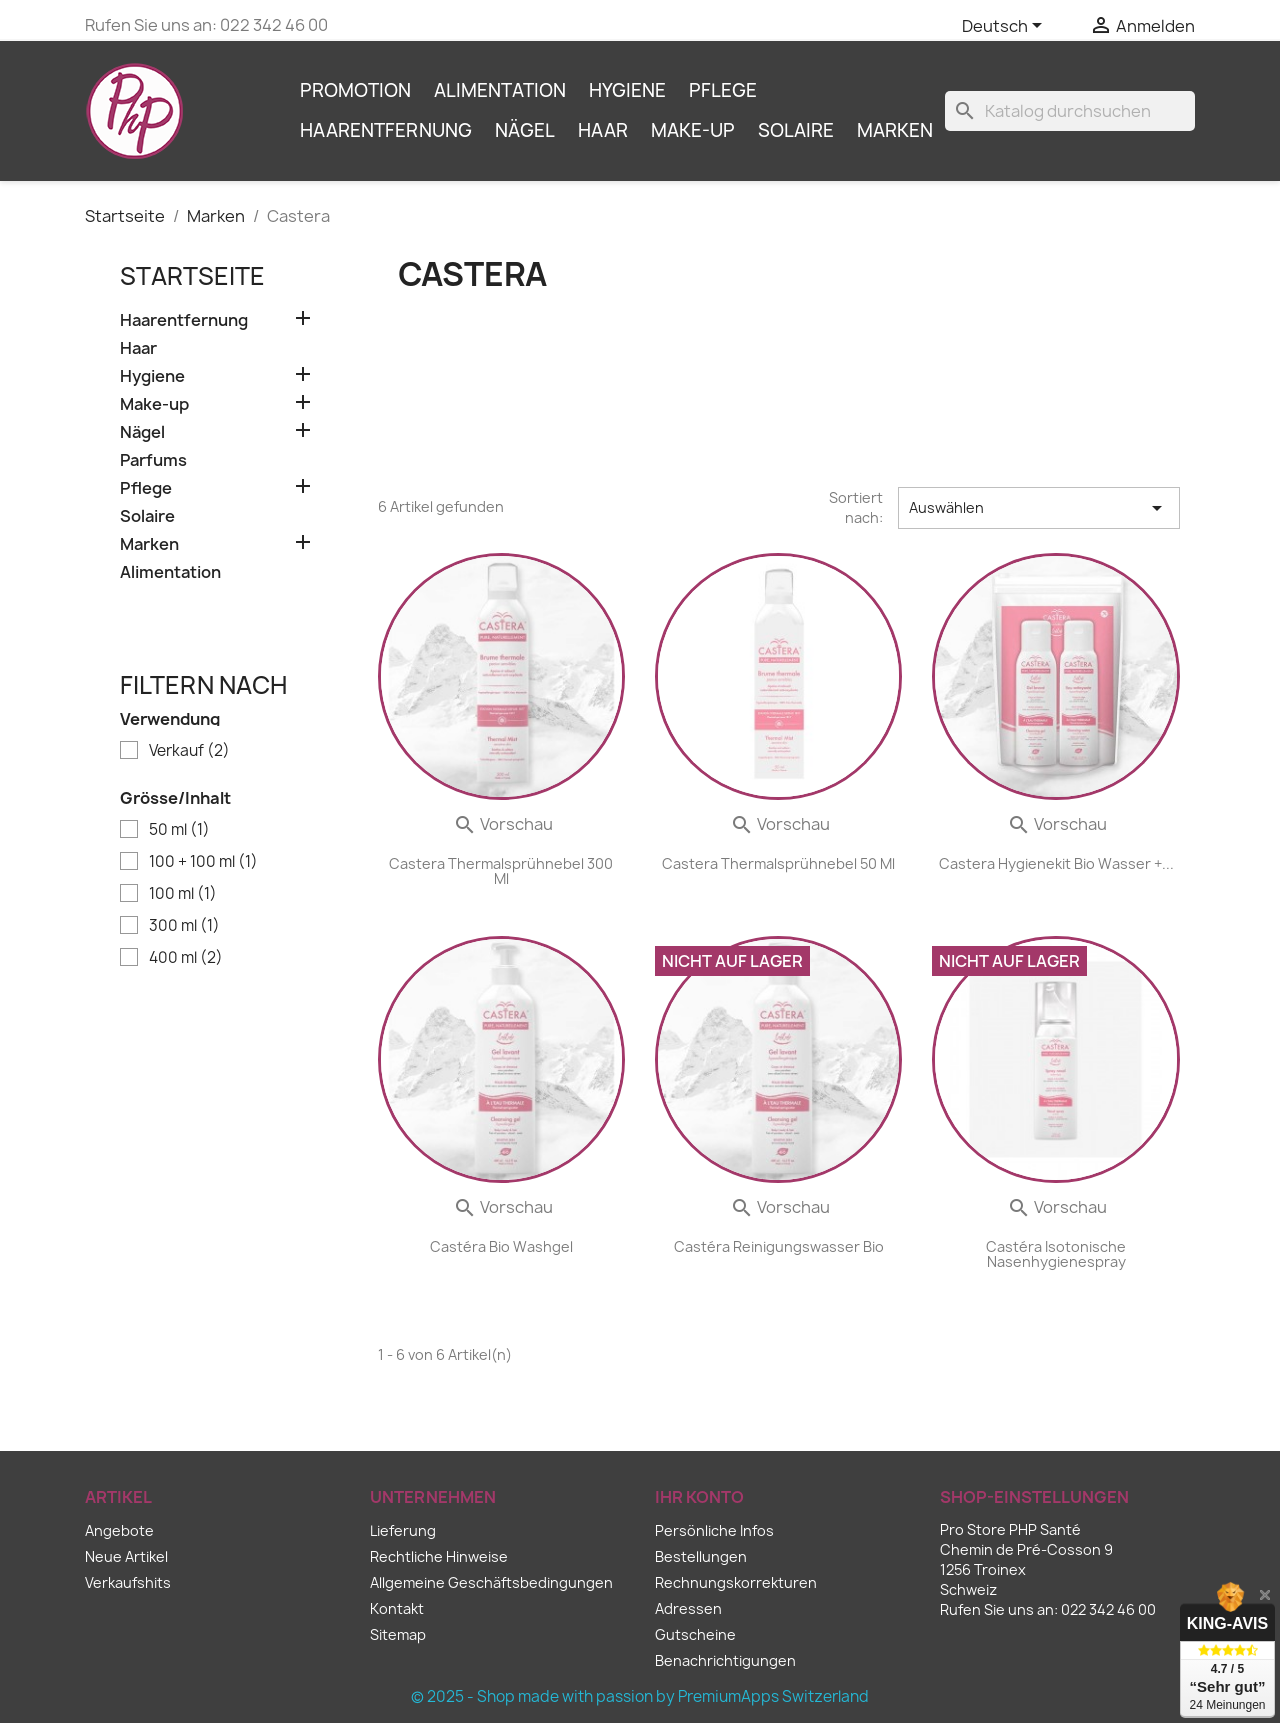 This screenshot has height=1723, width=1280. I want to click on 400 ml, so click(186, 958).